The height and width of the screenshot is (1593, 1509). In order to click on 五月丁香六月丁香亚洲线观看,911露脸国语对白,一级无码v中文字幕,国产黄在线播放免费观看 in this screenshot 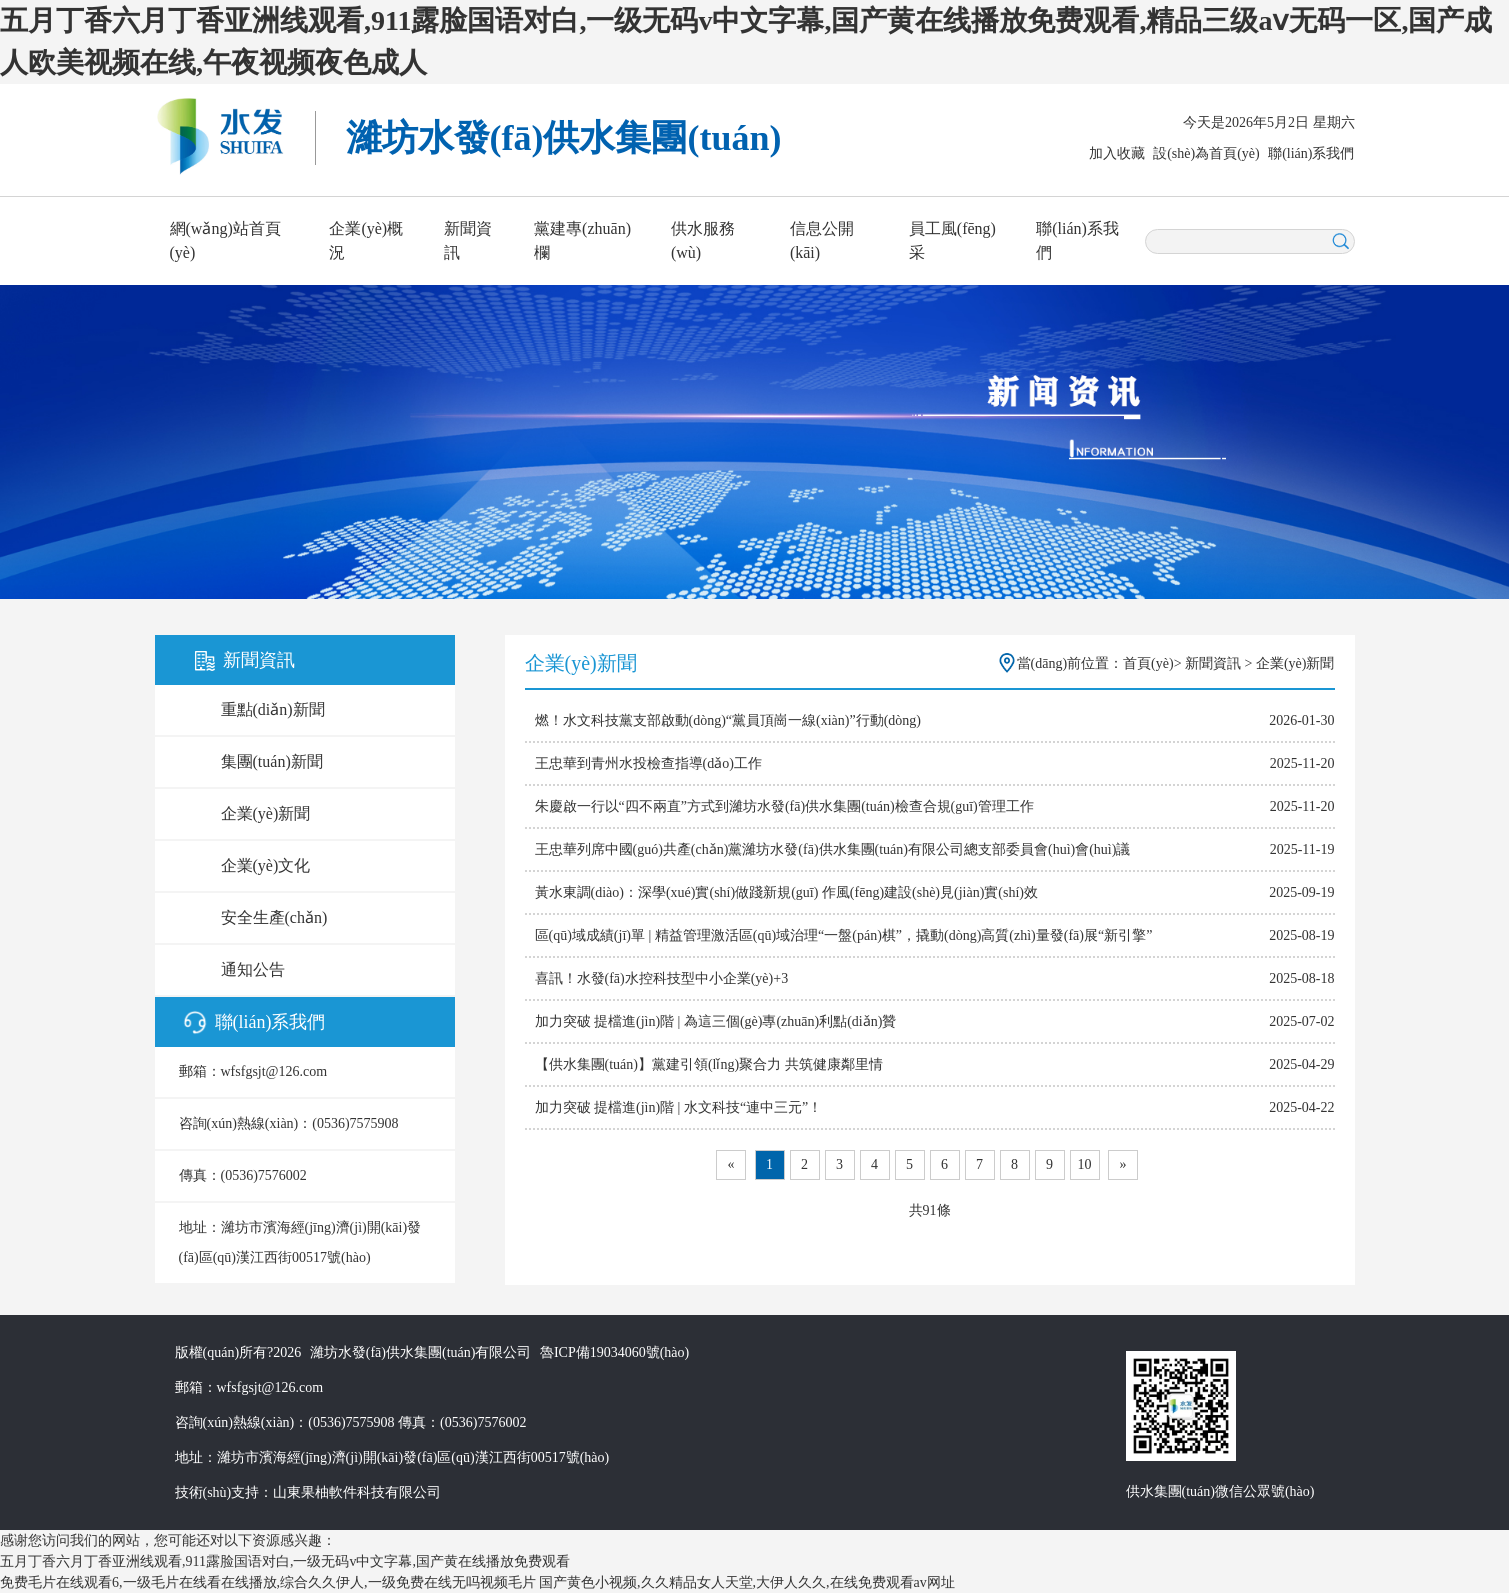, I will do `click(285, 1561)`.